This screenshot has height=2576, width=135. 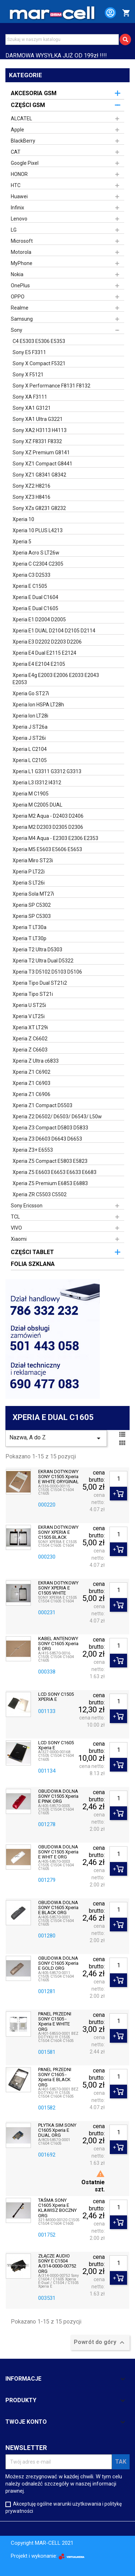 What do you see at coordinates (37, 949) in the screenshot?
I see `Xperia T2 Ultra D5303` at bounding box center [37, 949].